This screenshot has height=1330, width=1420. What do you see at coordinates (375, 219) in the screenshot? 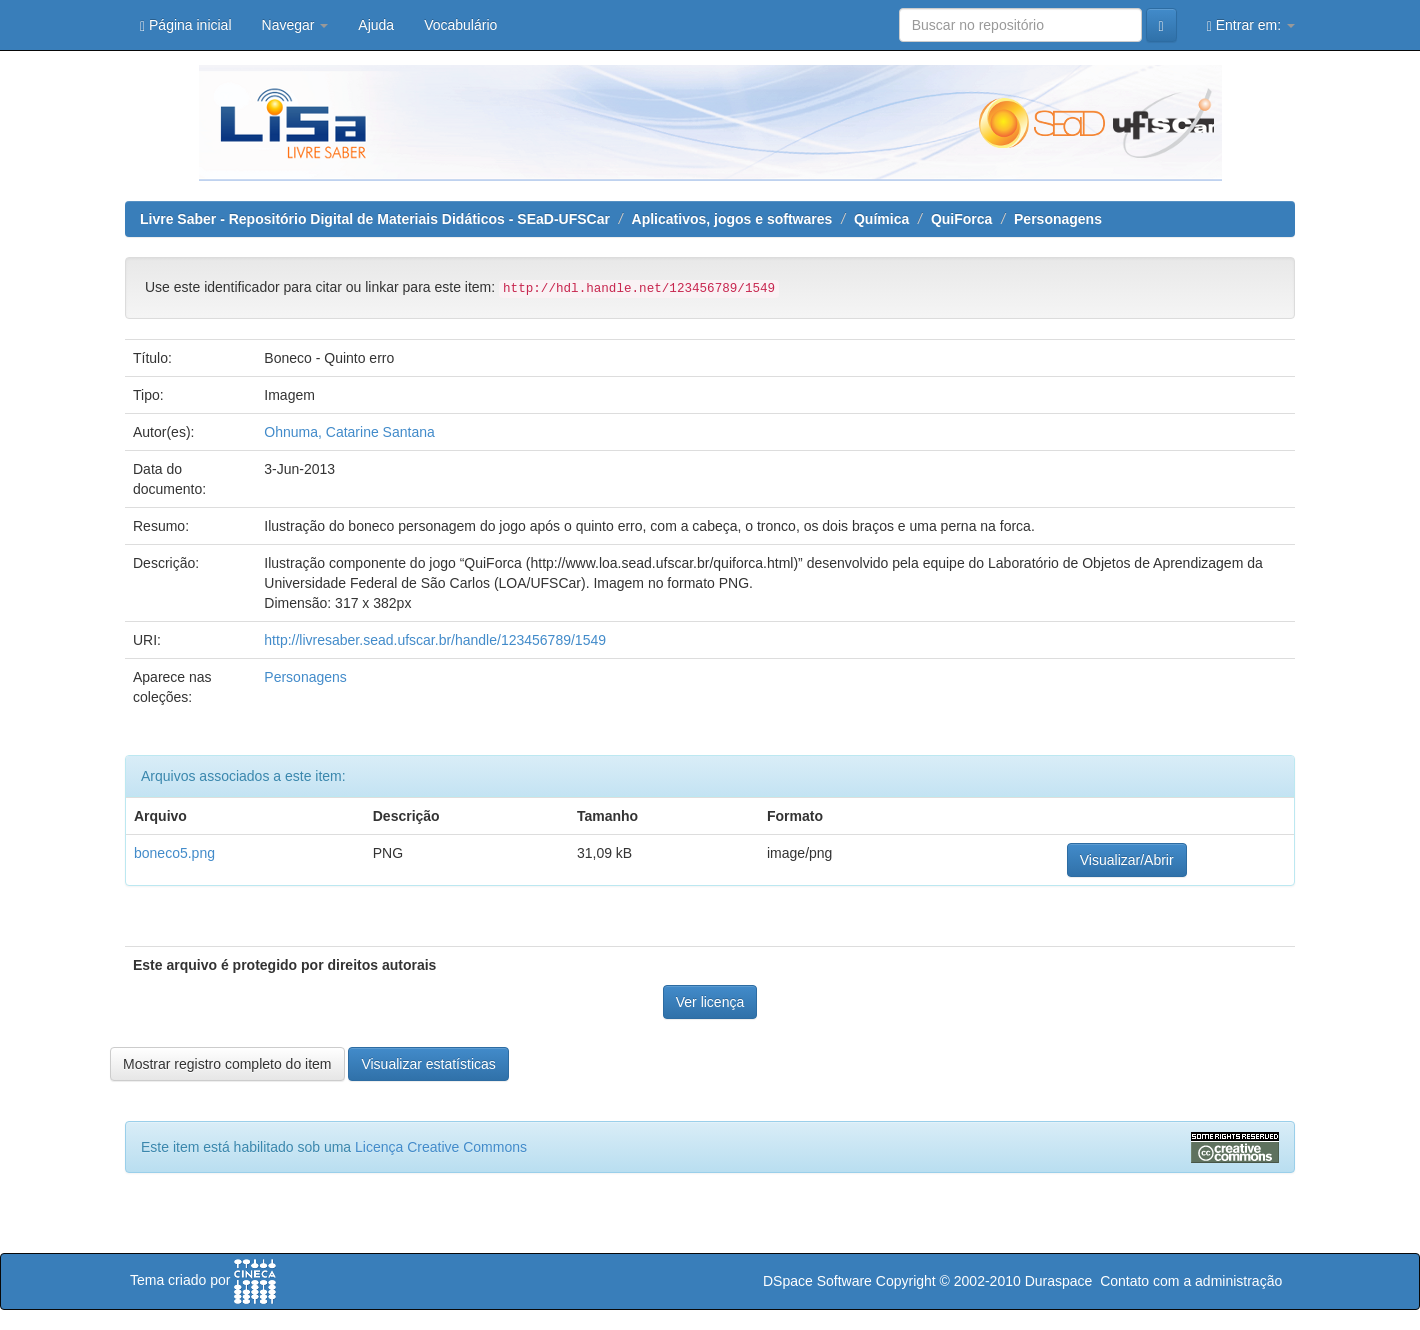
I see `Livre Saber - Repositório Digital de Materiais Didáticos - SEaD-UFSCar` at bounding box center [375, 219].